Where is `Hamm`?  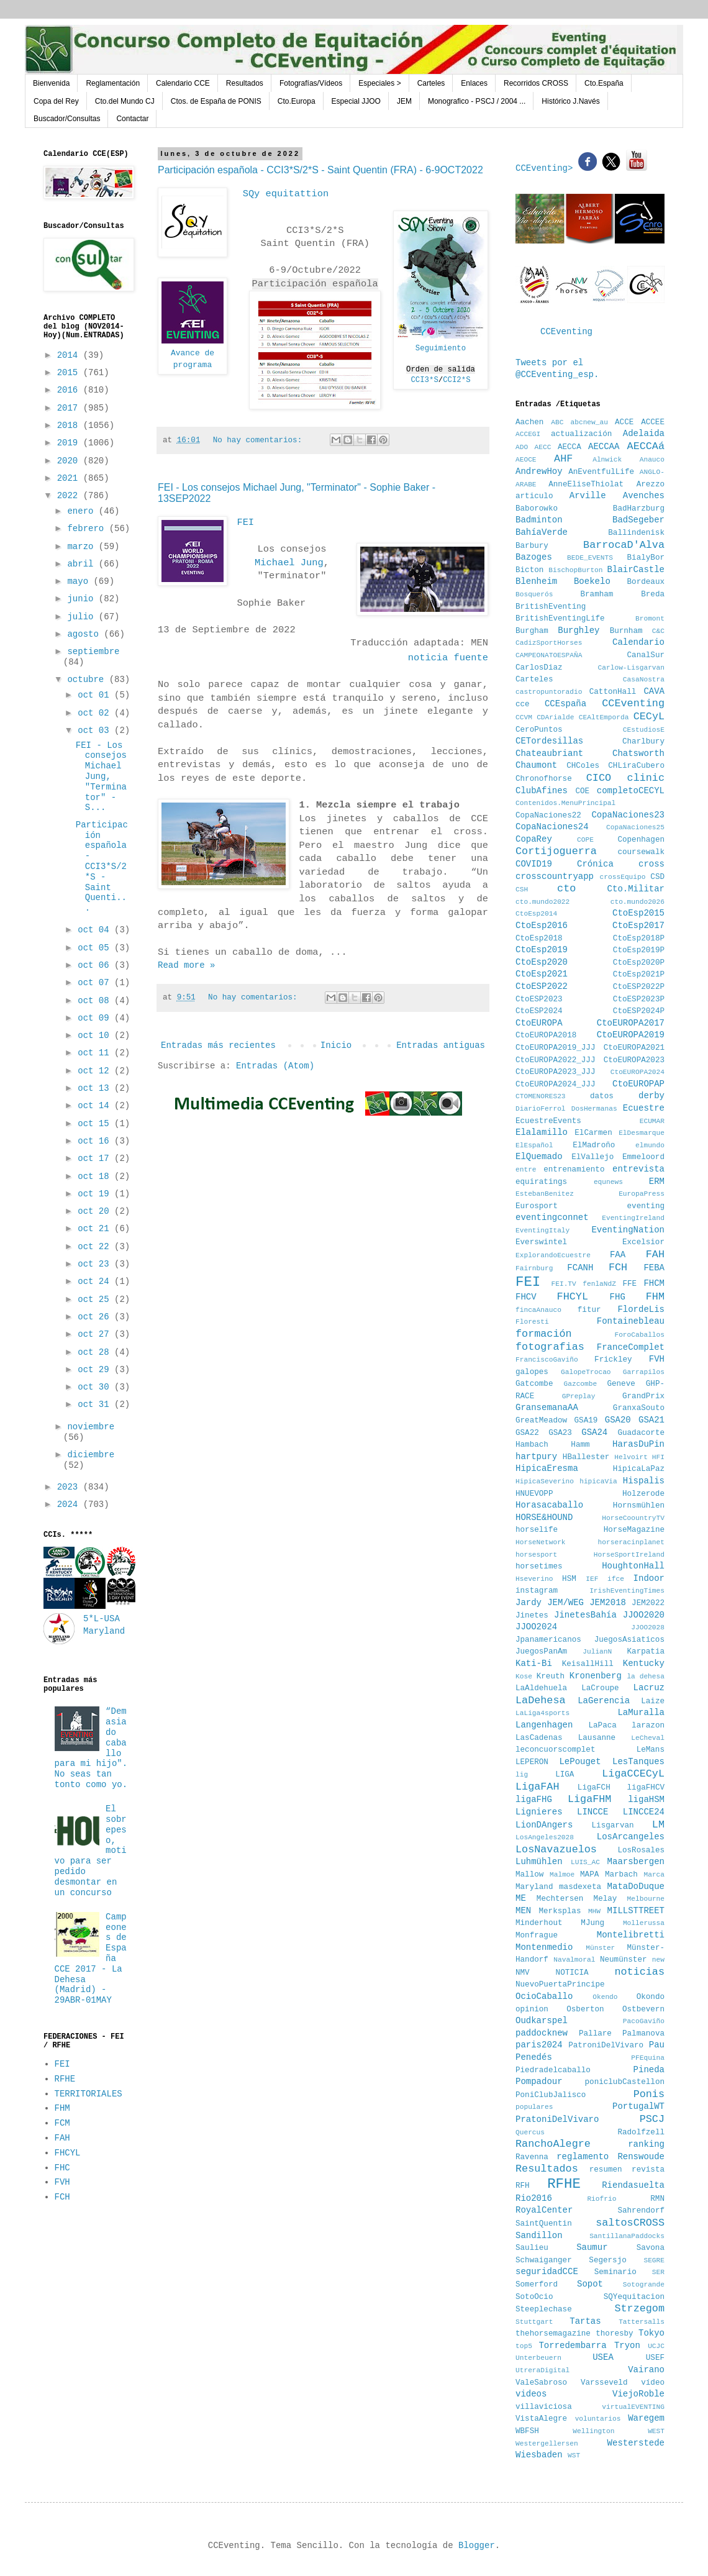 Hamm is located at coordinates (580, 1444).